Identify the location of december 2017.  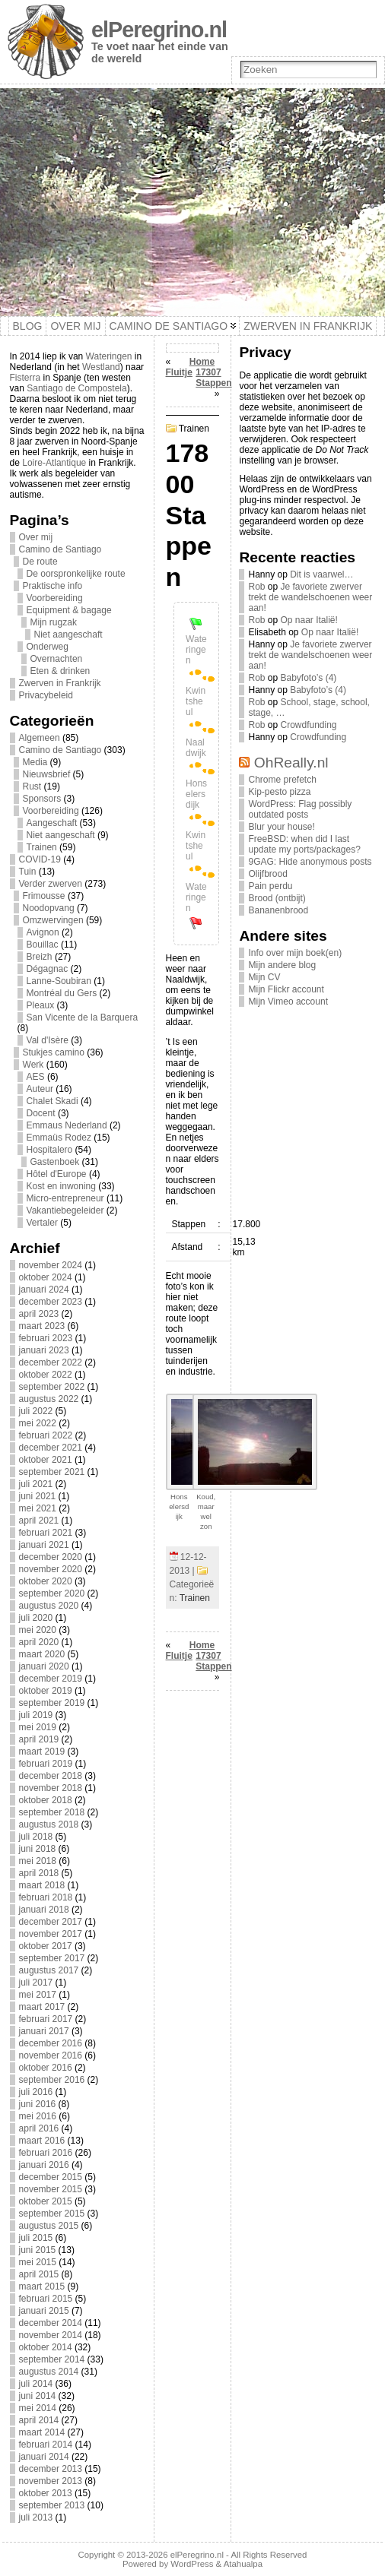
(50, 1921).